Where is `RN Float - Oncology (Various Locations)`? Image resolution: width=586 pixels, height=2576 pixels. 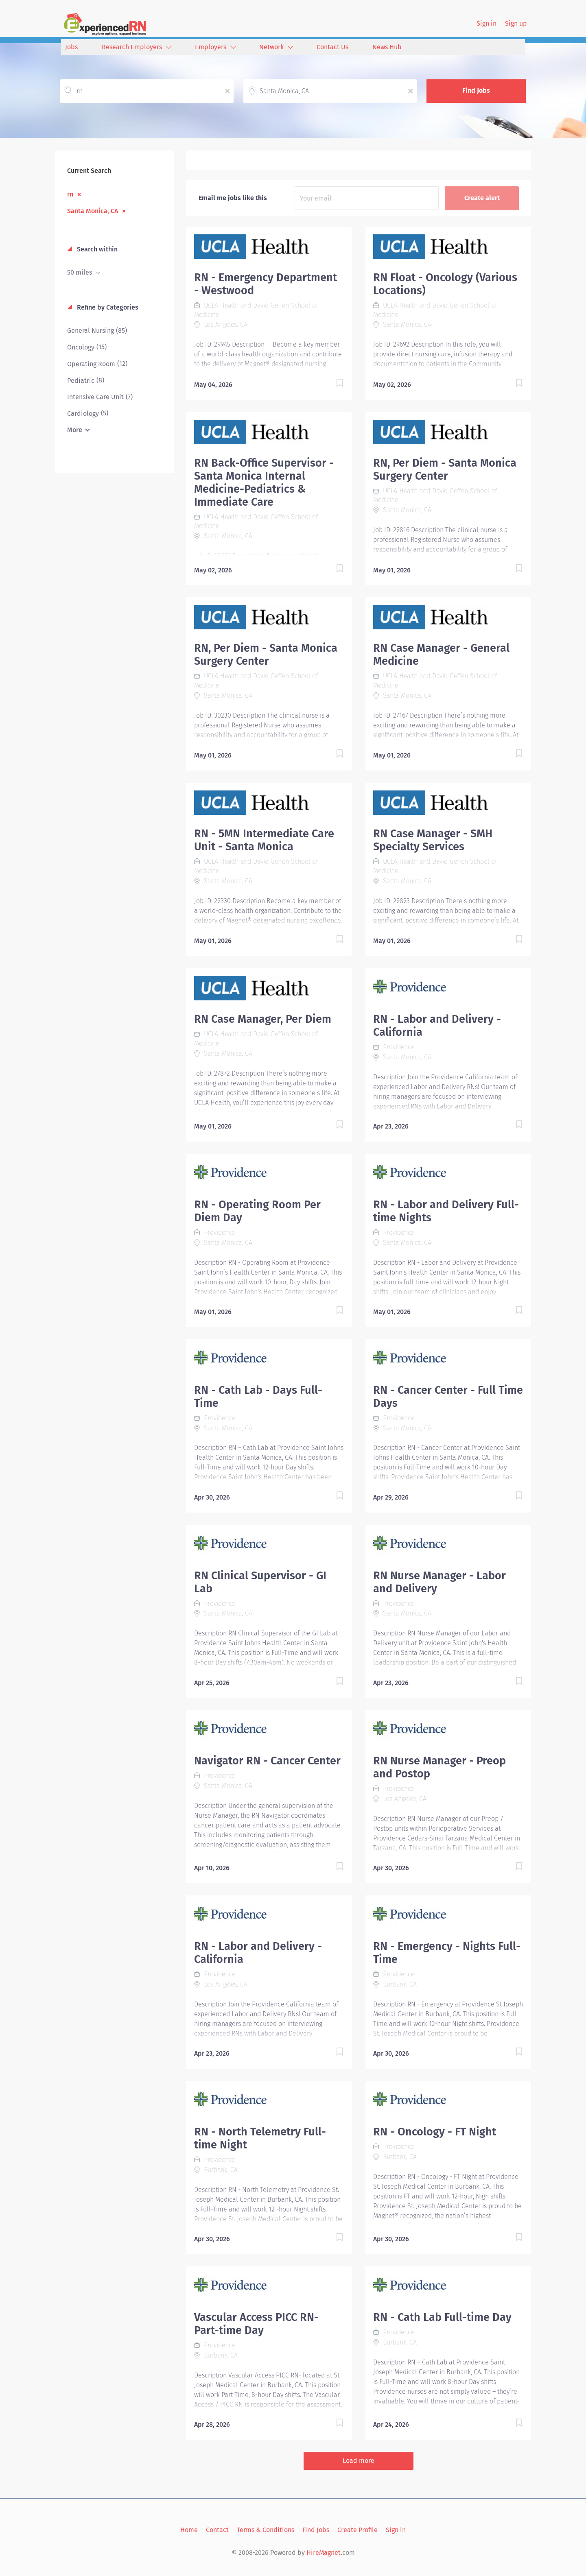 RN Float - Oncology (Various Locations) is located at coordinates (445, 284).